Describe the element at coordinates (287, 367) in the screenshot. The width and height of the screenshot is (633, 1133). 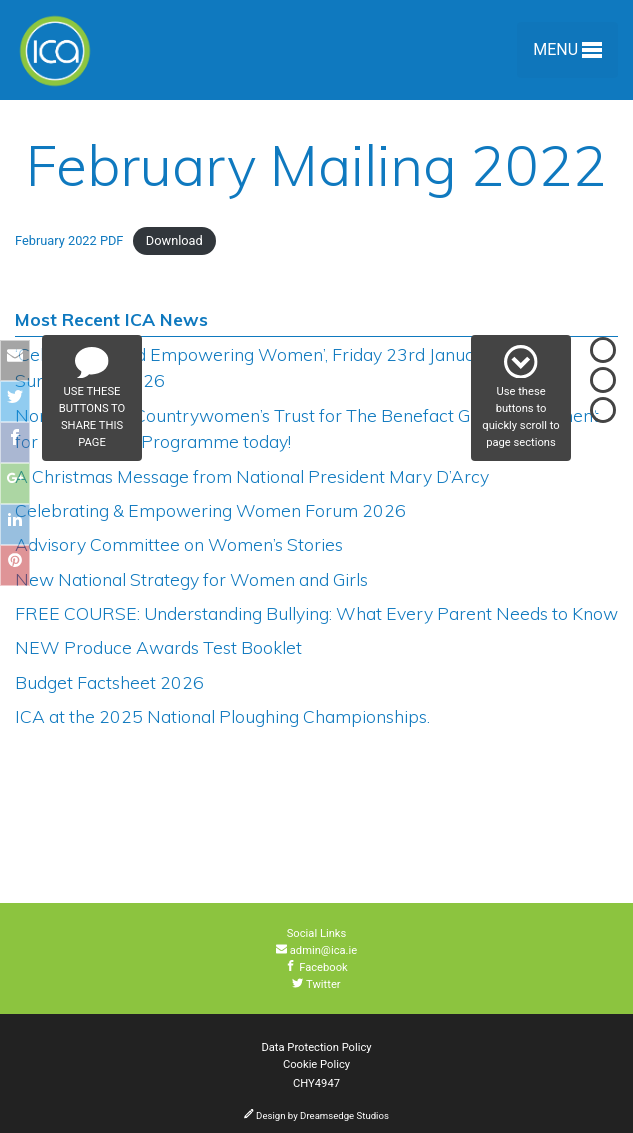
I see `‘Celebrating and Empowering Women’, Friday 23rd January 2026 to Sunday 25th 2026` at that location.